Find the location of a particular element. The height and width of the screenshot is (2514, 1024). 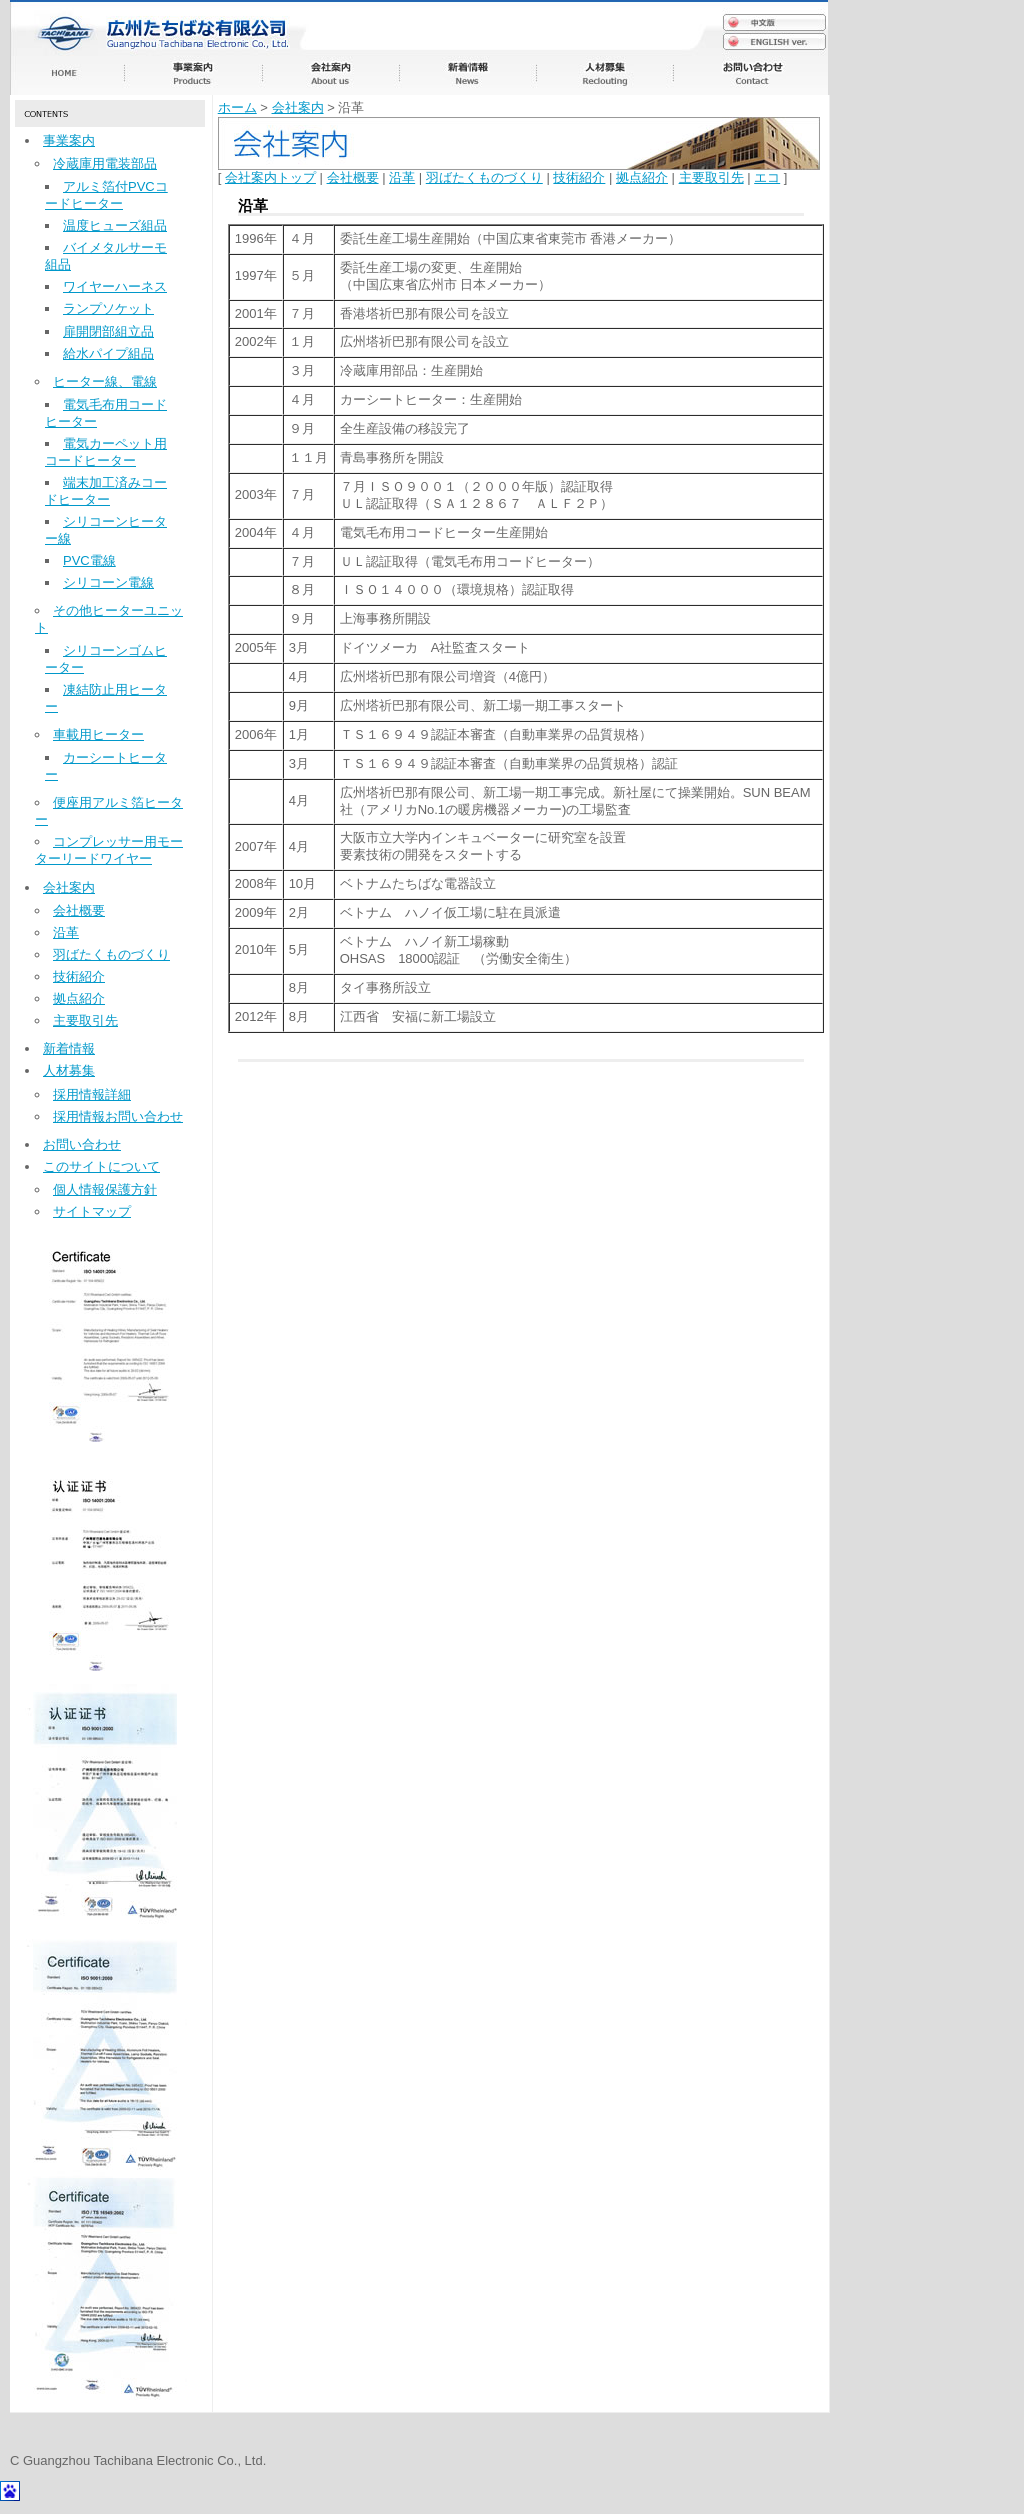

ランプソケット is located at coordinates (108, 308).